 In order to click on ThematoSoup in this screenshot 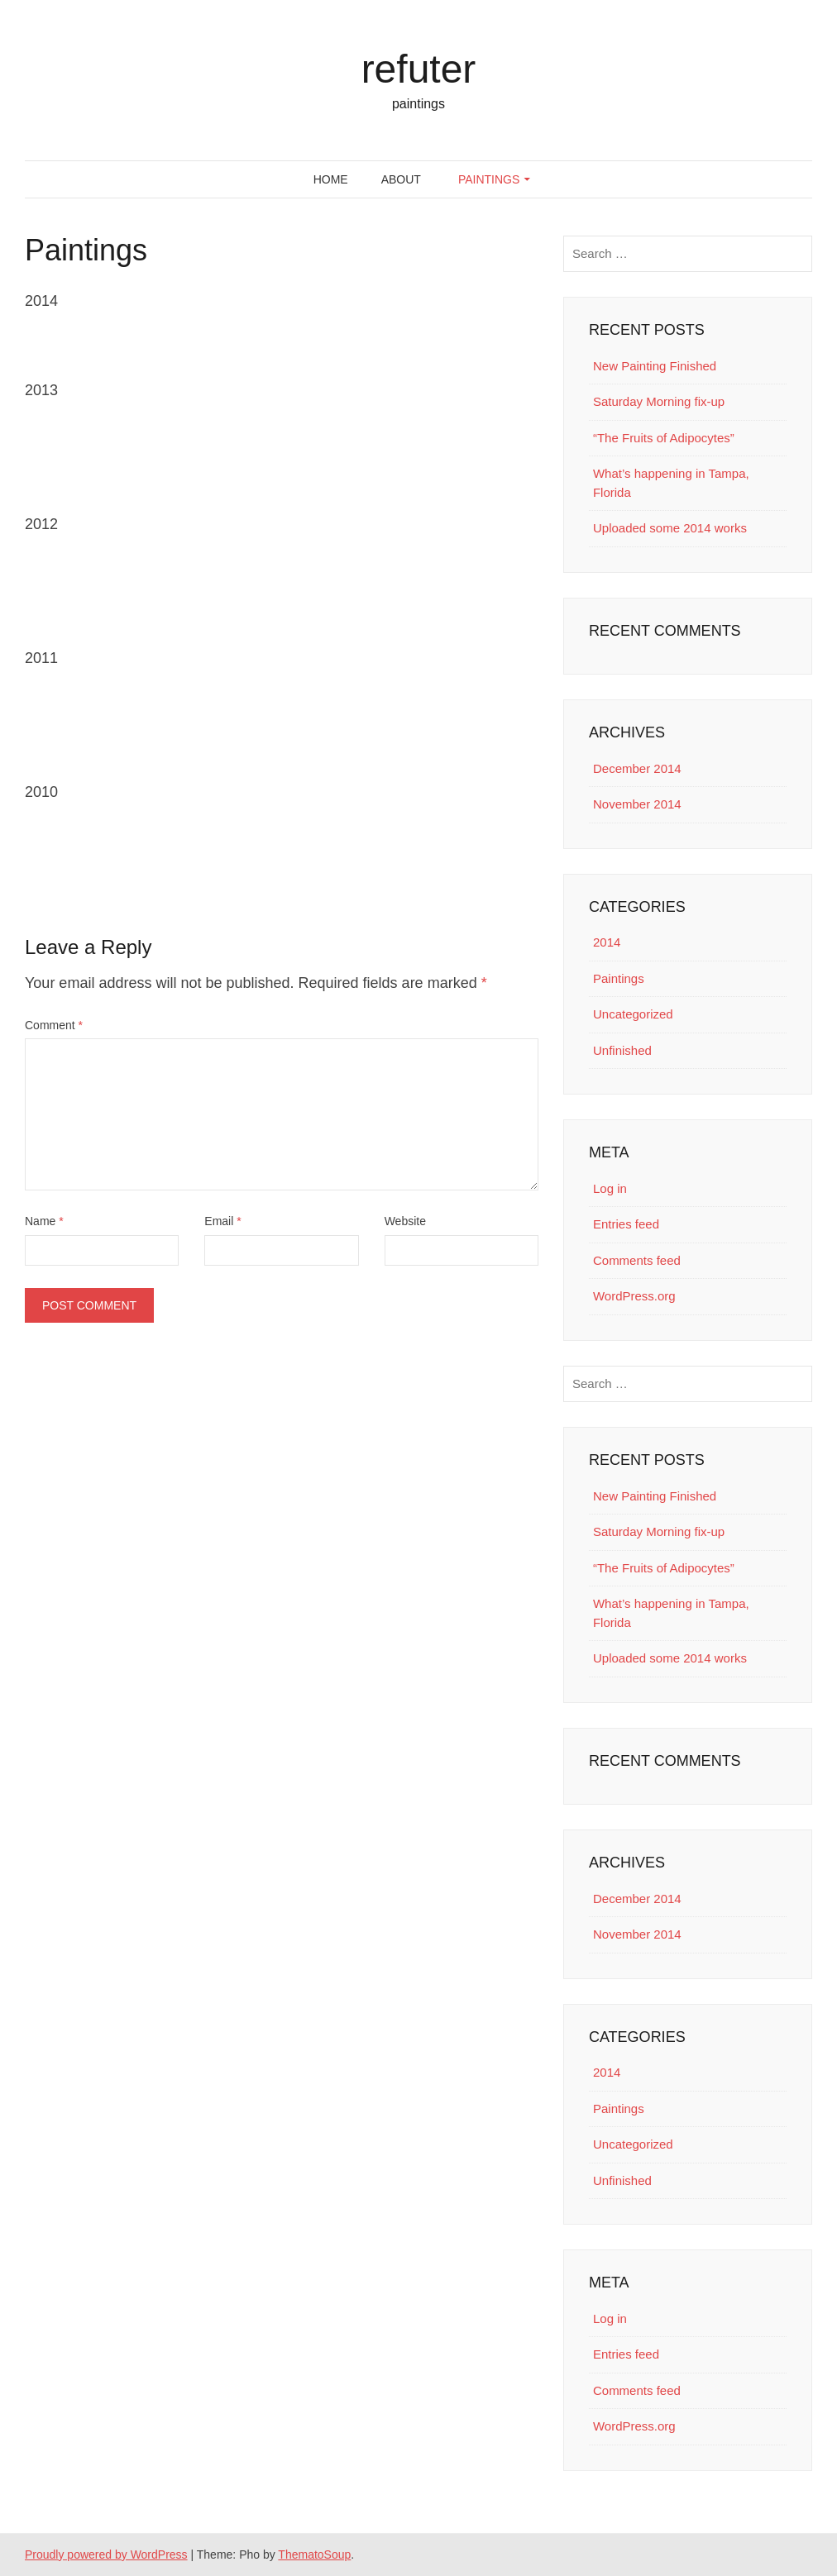, I will do `click(314, 2554)`.